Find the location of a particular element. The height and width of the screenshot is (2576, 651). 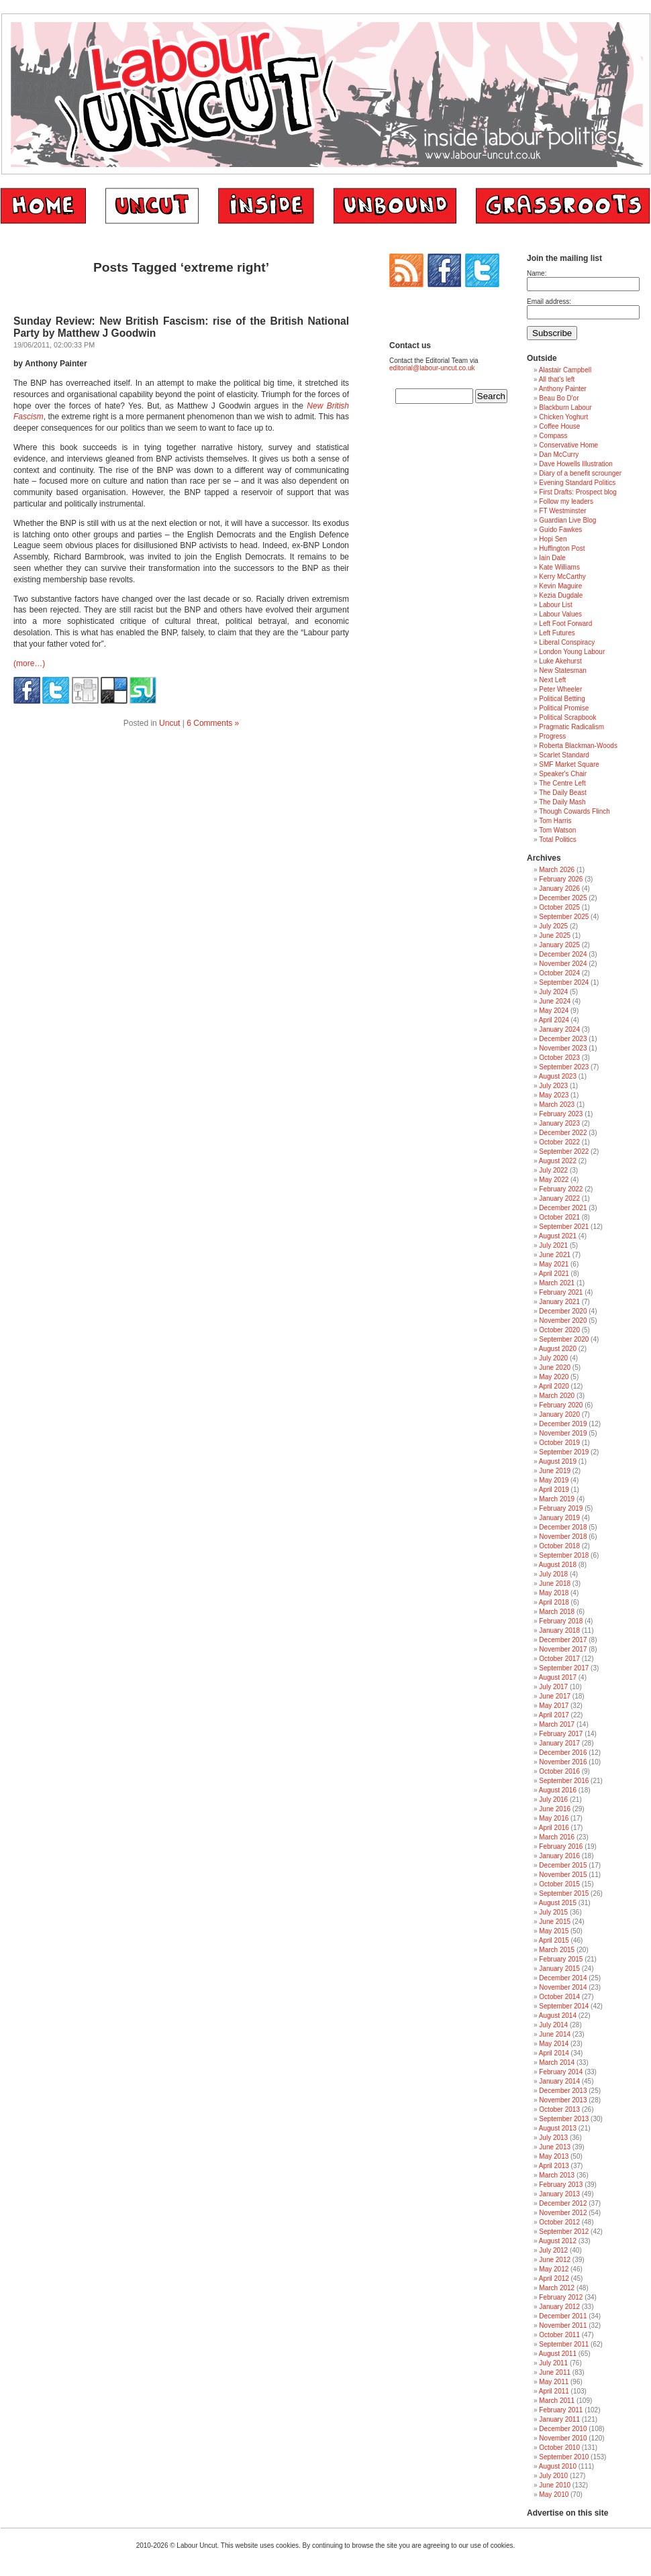

October 2017 is located at coordinates (559, 1658).